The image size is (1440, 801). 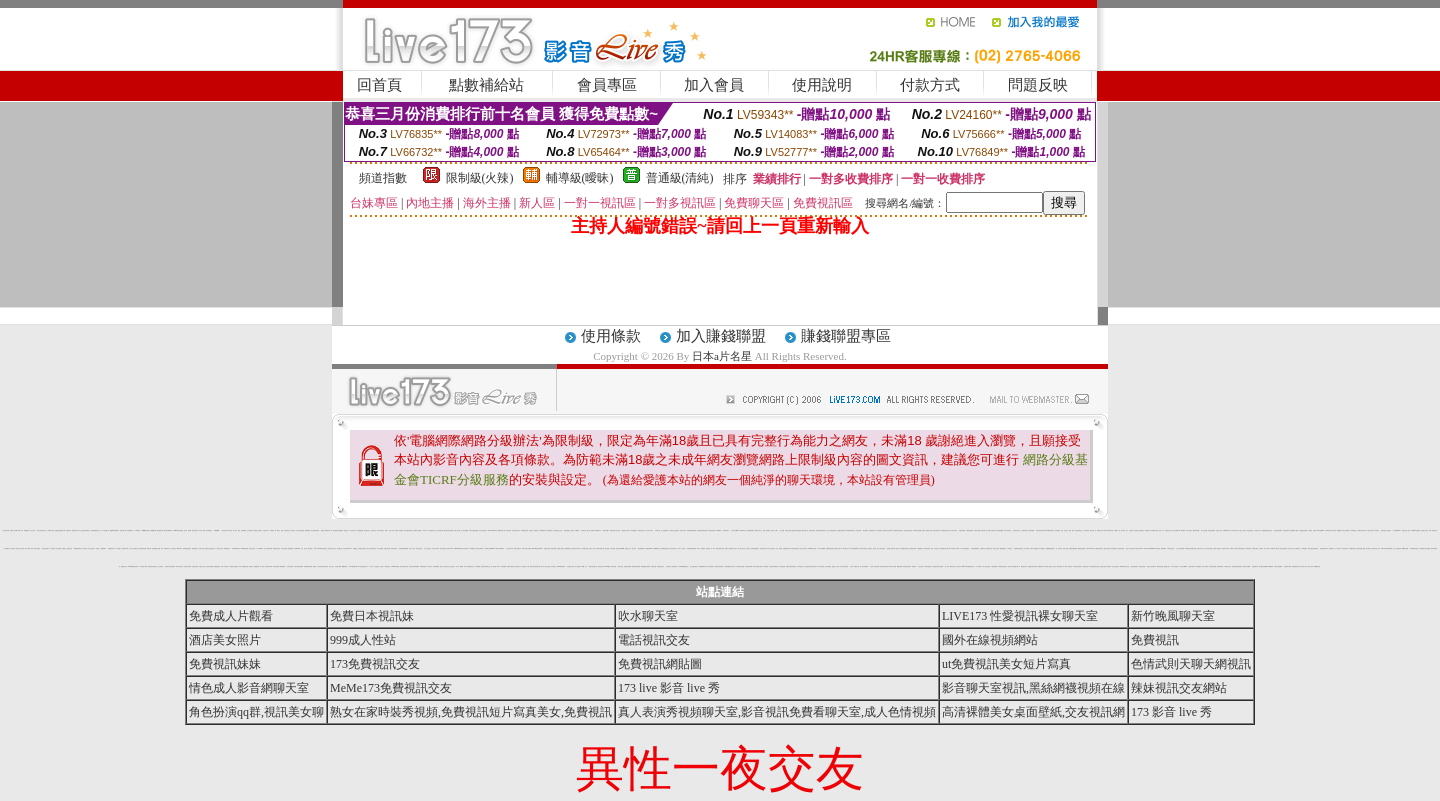 What do you see at coordinates (495, 566) in the screenshot?
I see `情人視訊網 d730` at bounding box center [495, 566].